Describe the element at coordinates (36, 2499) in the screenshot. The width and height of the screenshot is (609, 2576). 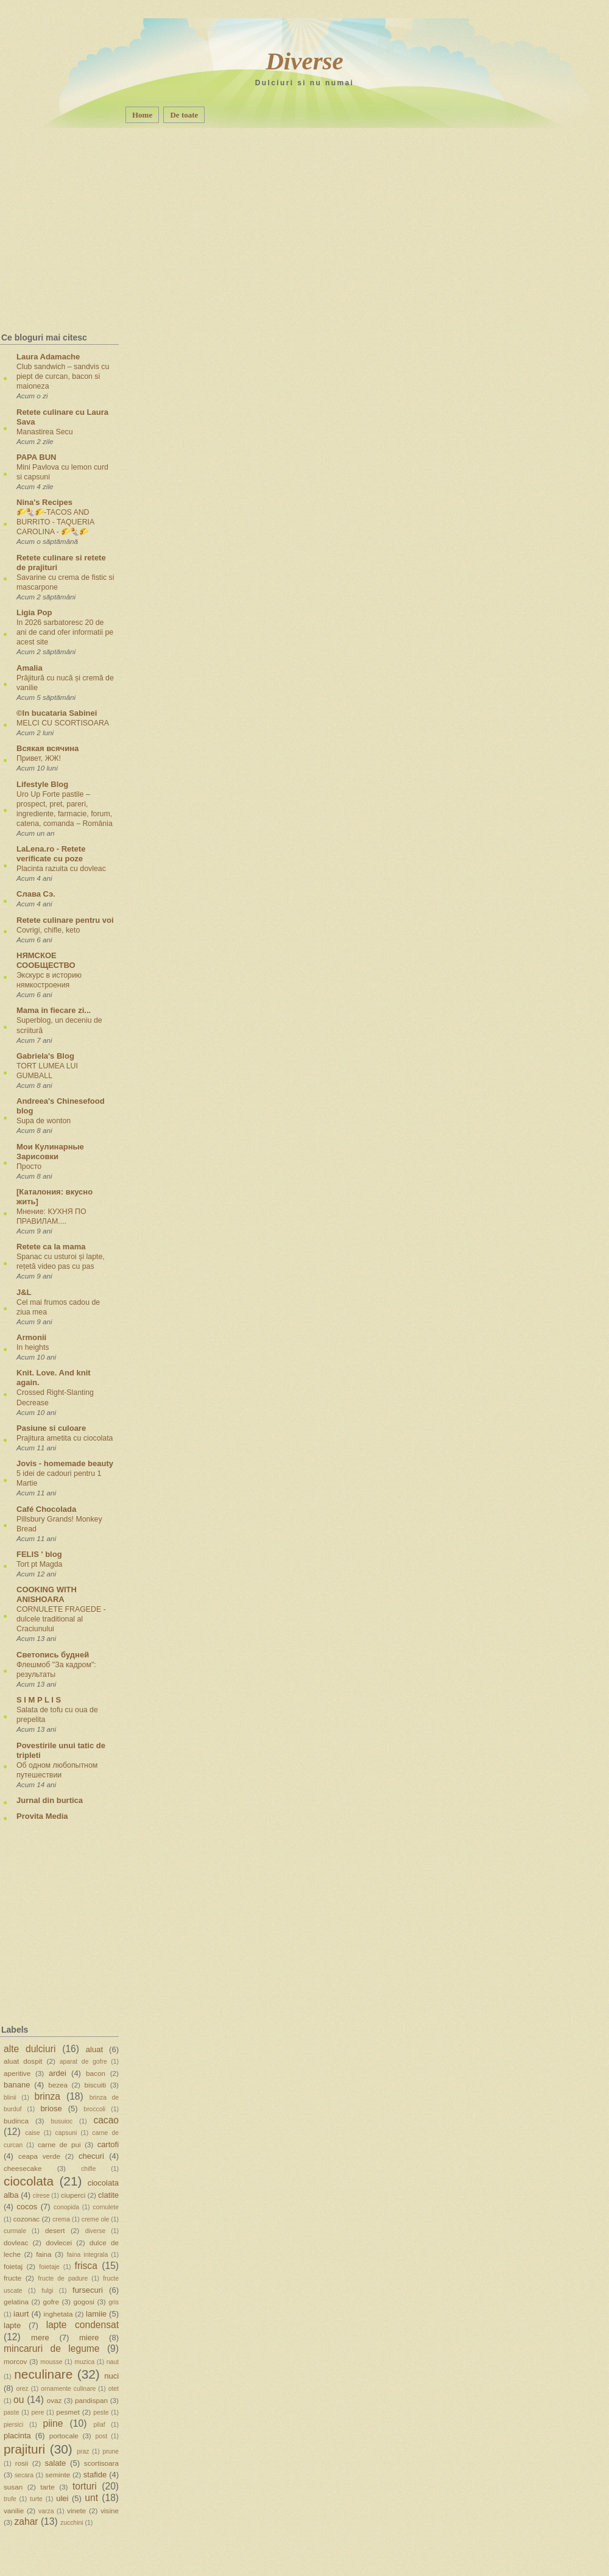
I see `turte` at that location.